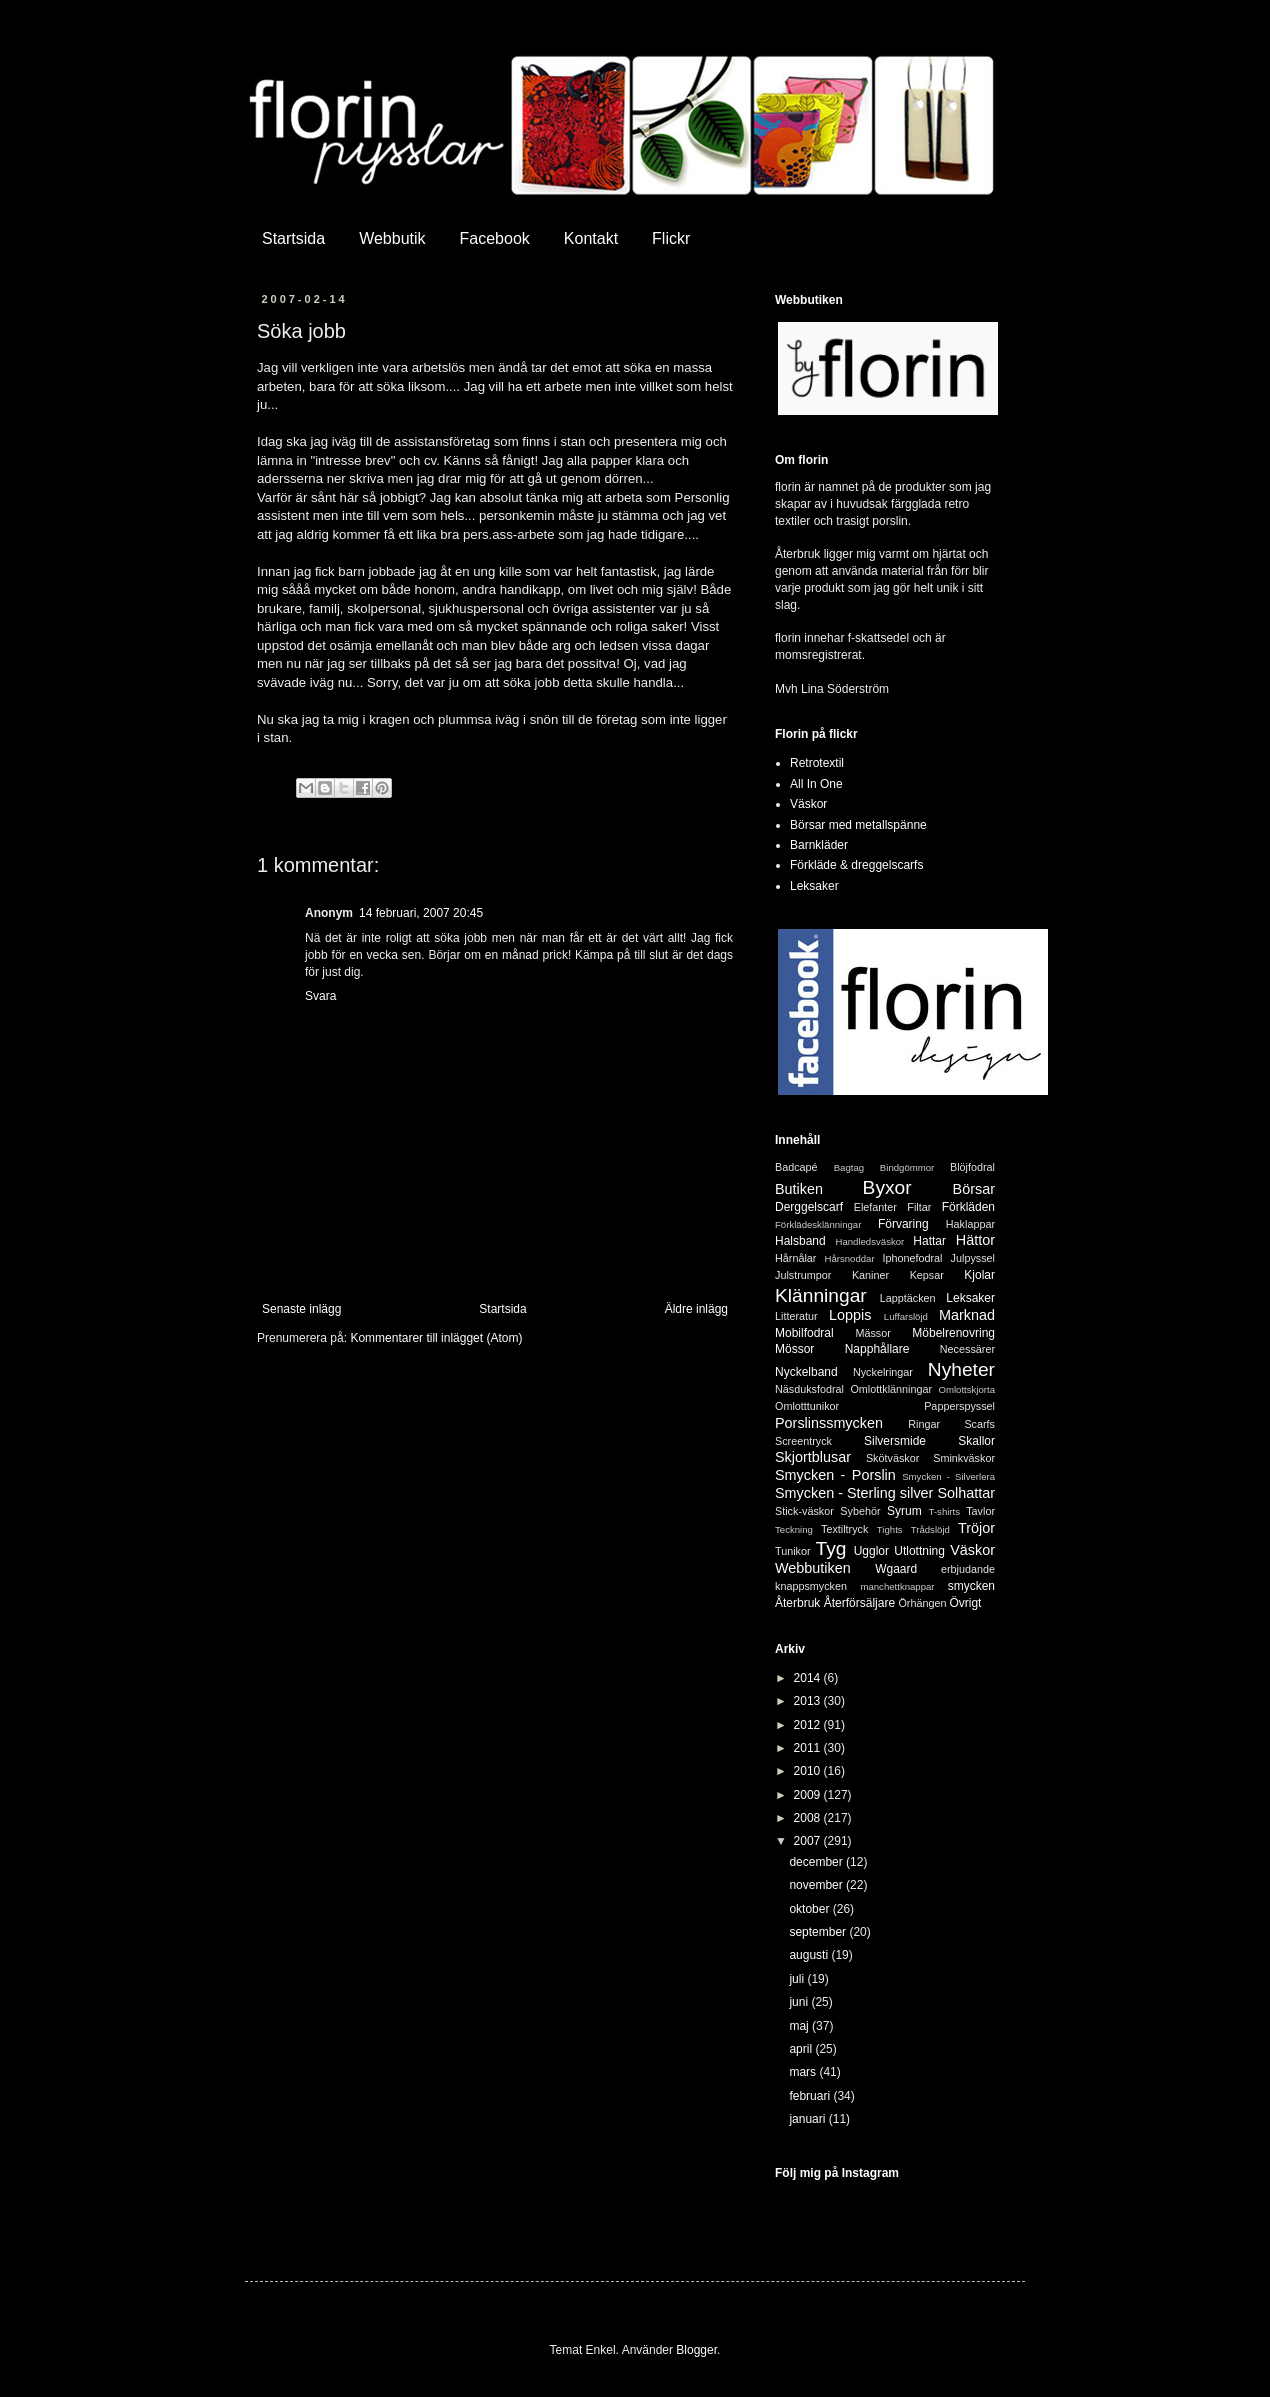 Image resolution: width=1270 pixels, height=2397 pixels. I want to click on 2013, so click(809, 1701).